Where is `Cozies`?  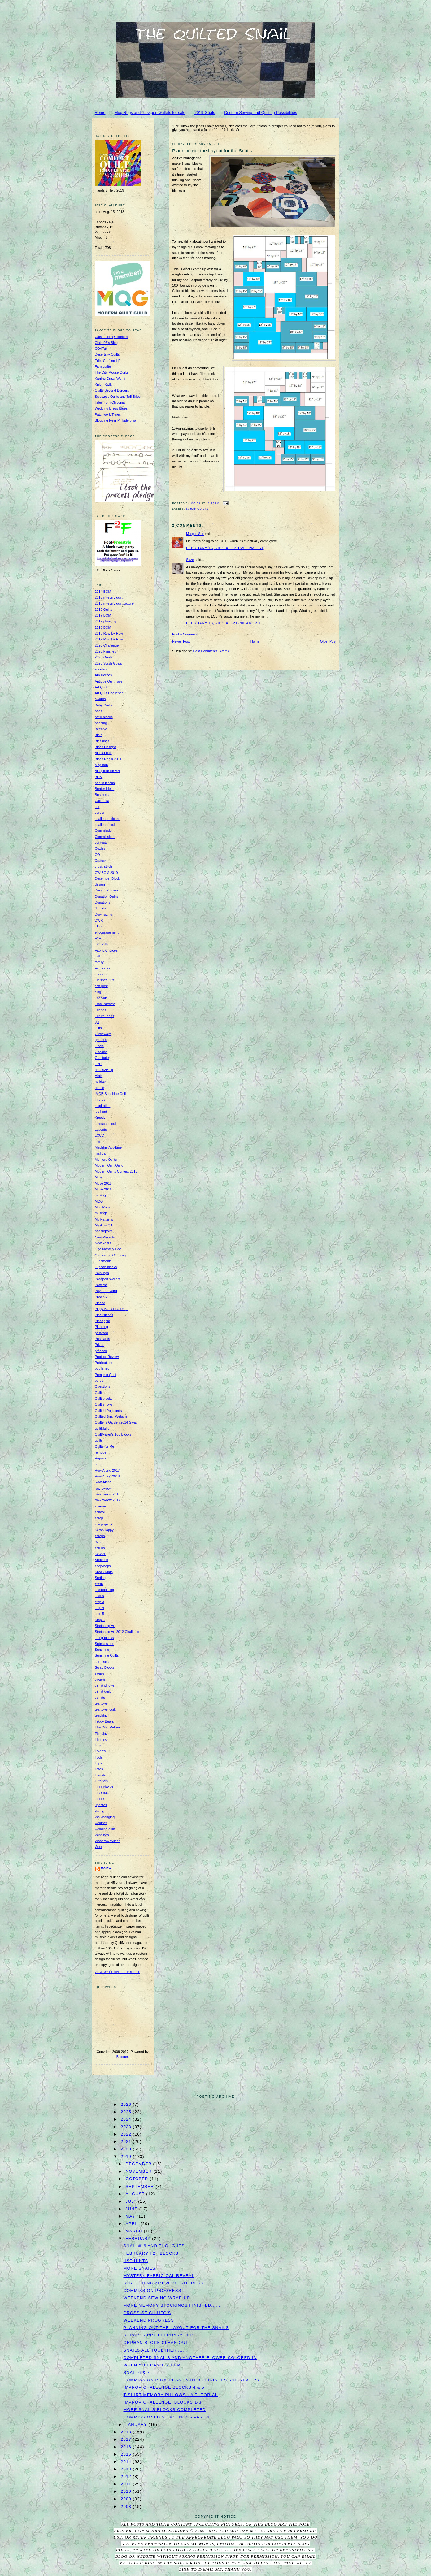 Cozies is located at coordinates (100, 848).